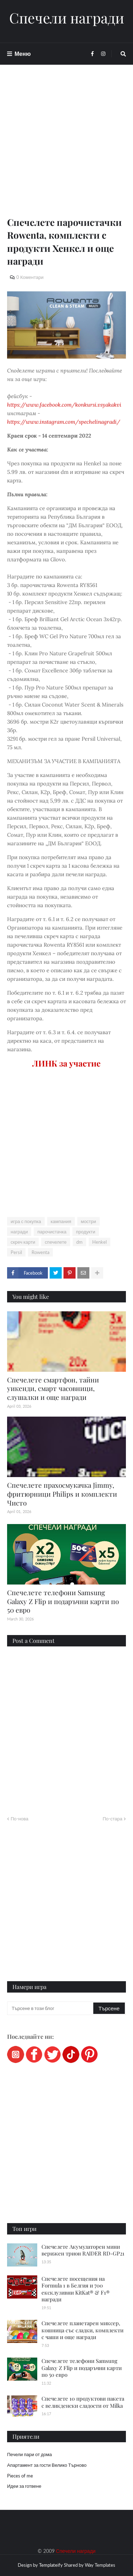  What do you see at coordinates (88, 1221) in the screenshot?
I see `мостри` at bounding box center [88, 1221].